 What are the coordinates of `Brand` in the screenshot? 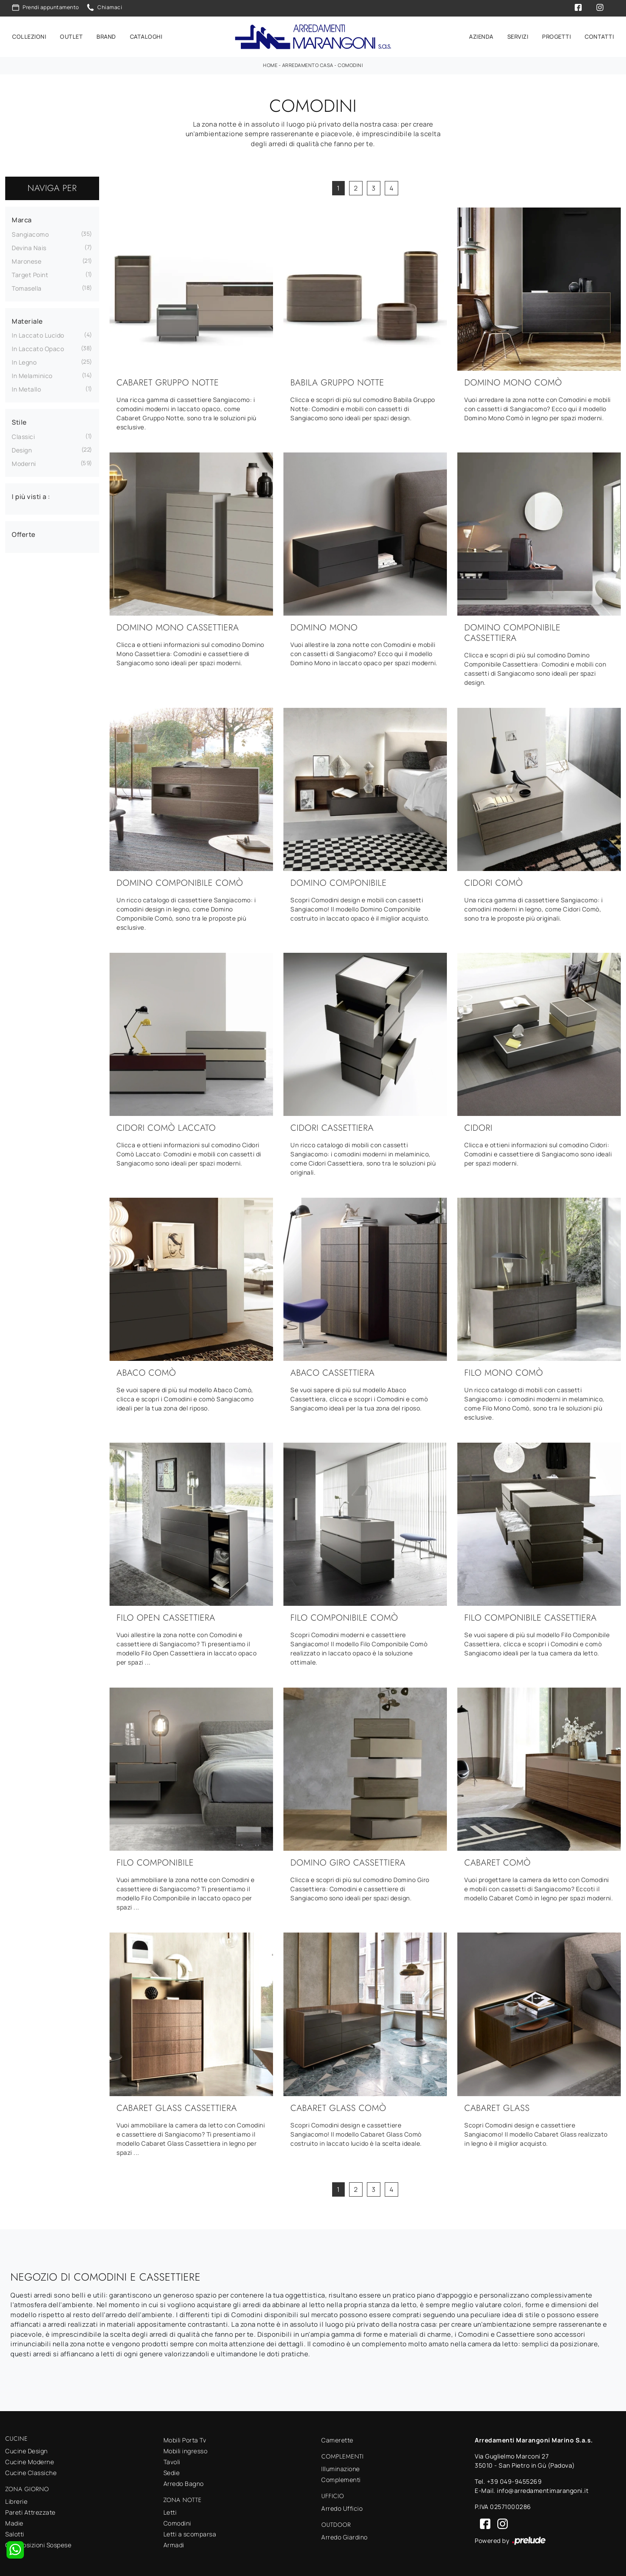 It's located at (106, 36).